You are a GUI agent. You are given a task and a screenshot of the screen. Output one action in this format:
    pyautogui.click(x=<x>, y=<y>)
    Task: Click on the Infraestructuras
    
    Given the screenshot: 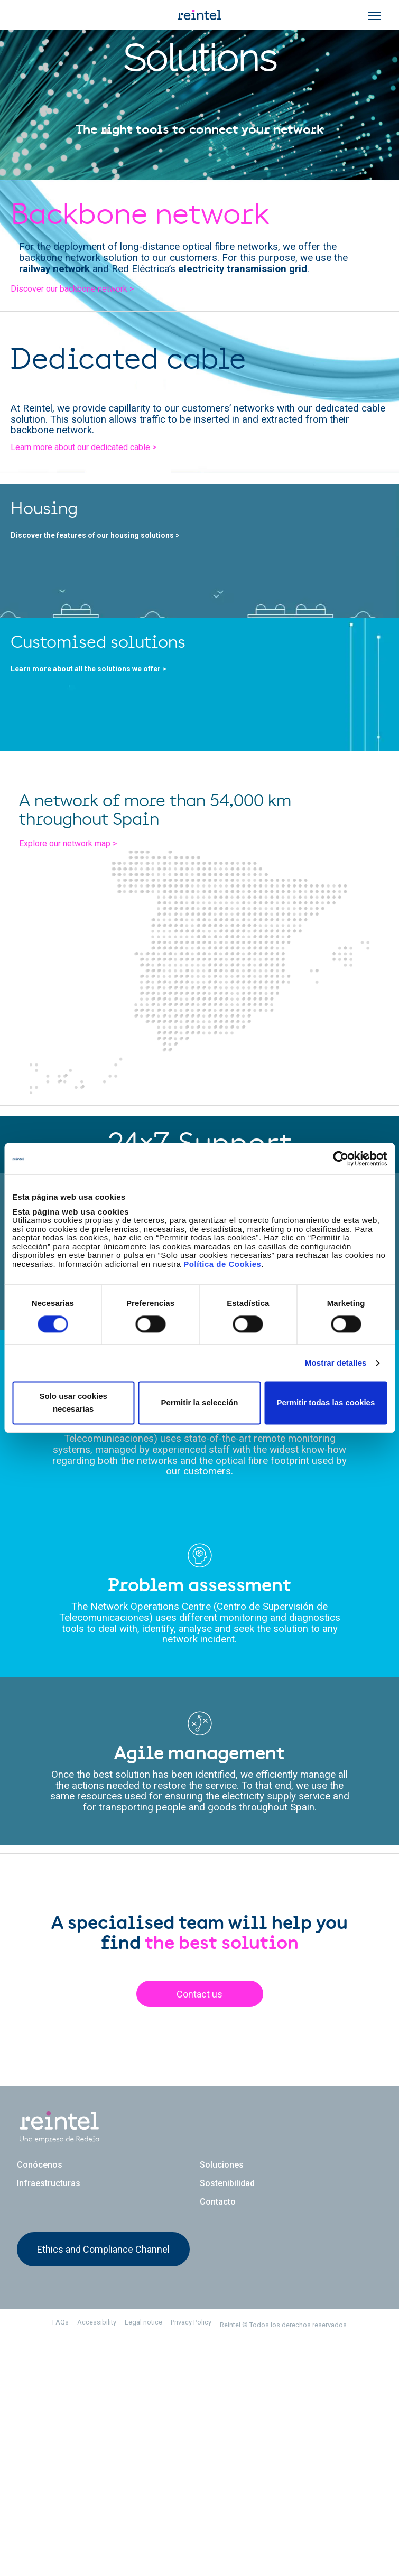 What is the action you would take?
    pyautogui.click(x=48, y=2418)
    